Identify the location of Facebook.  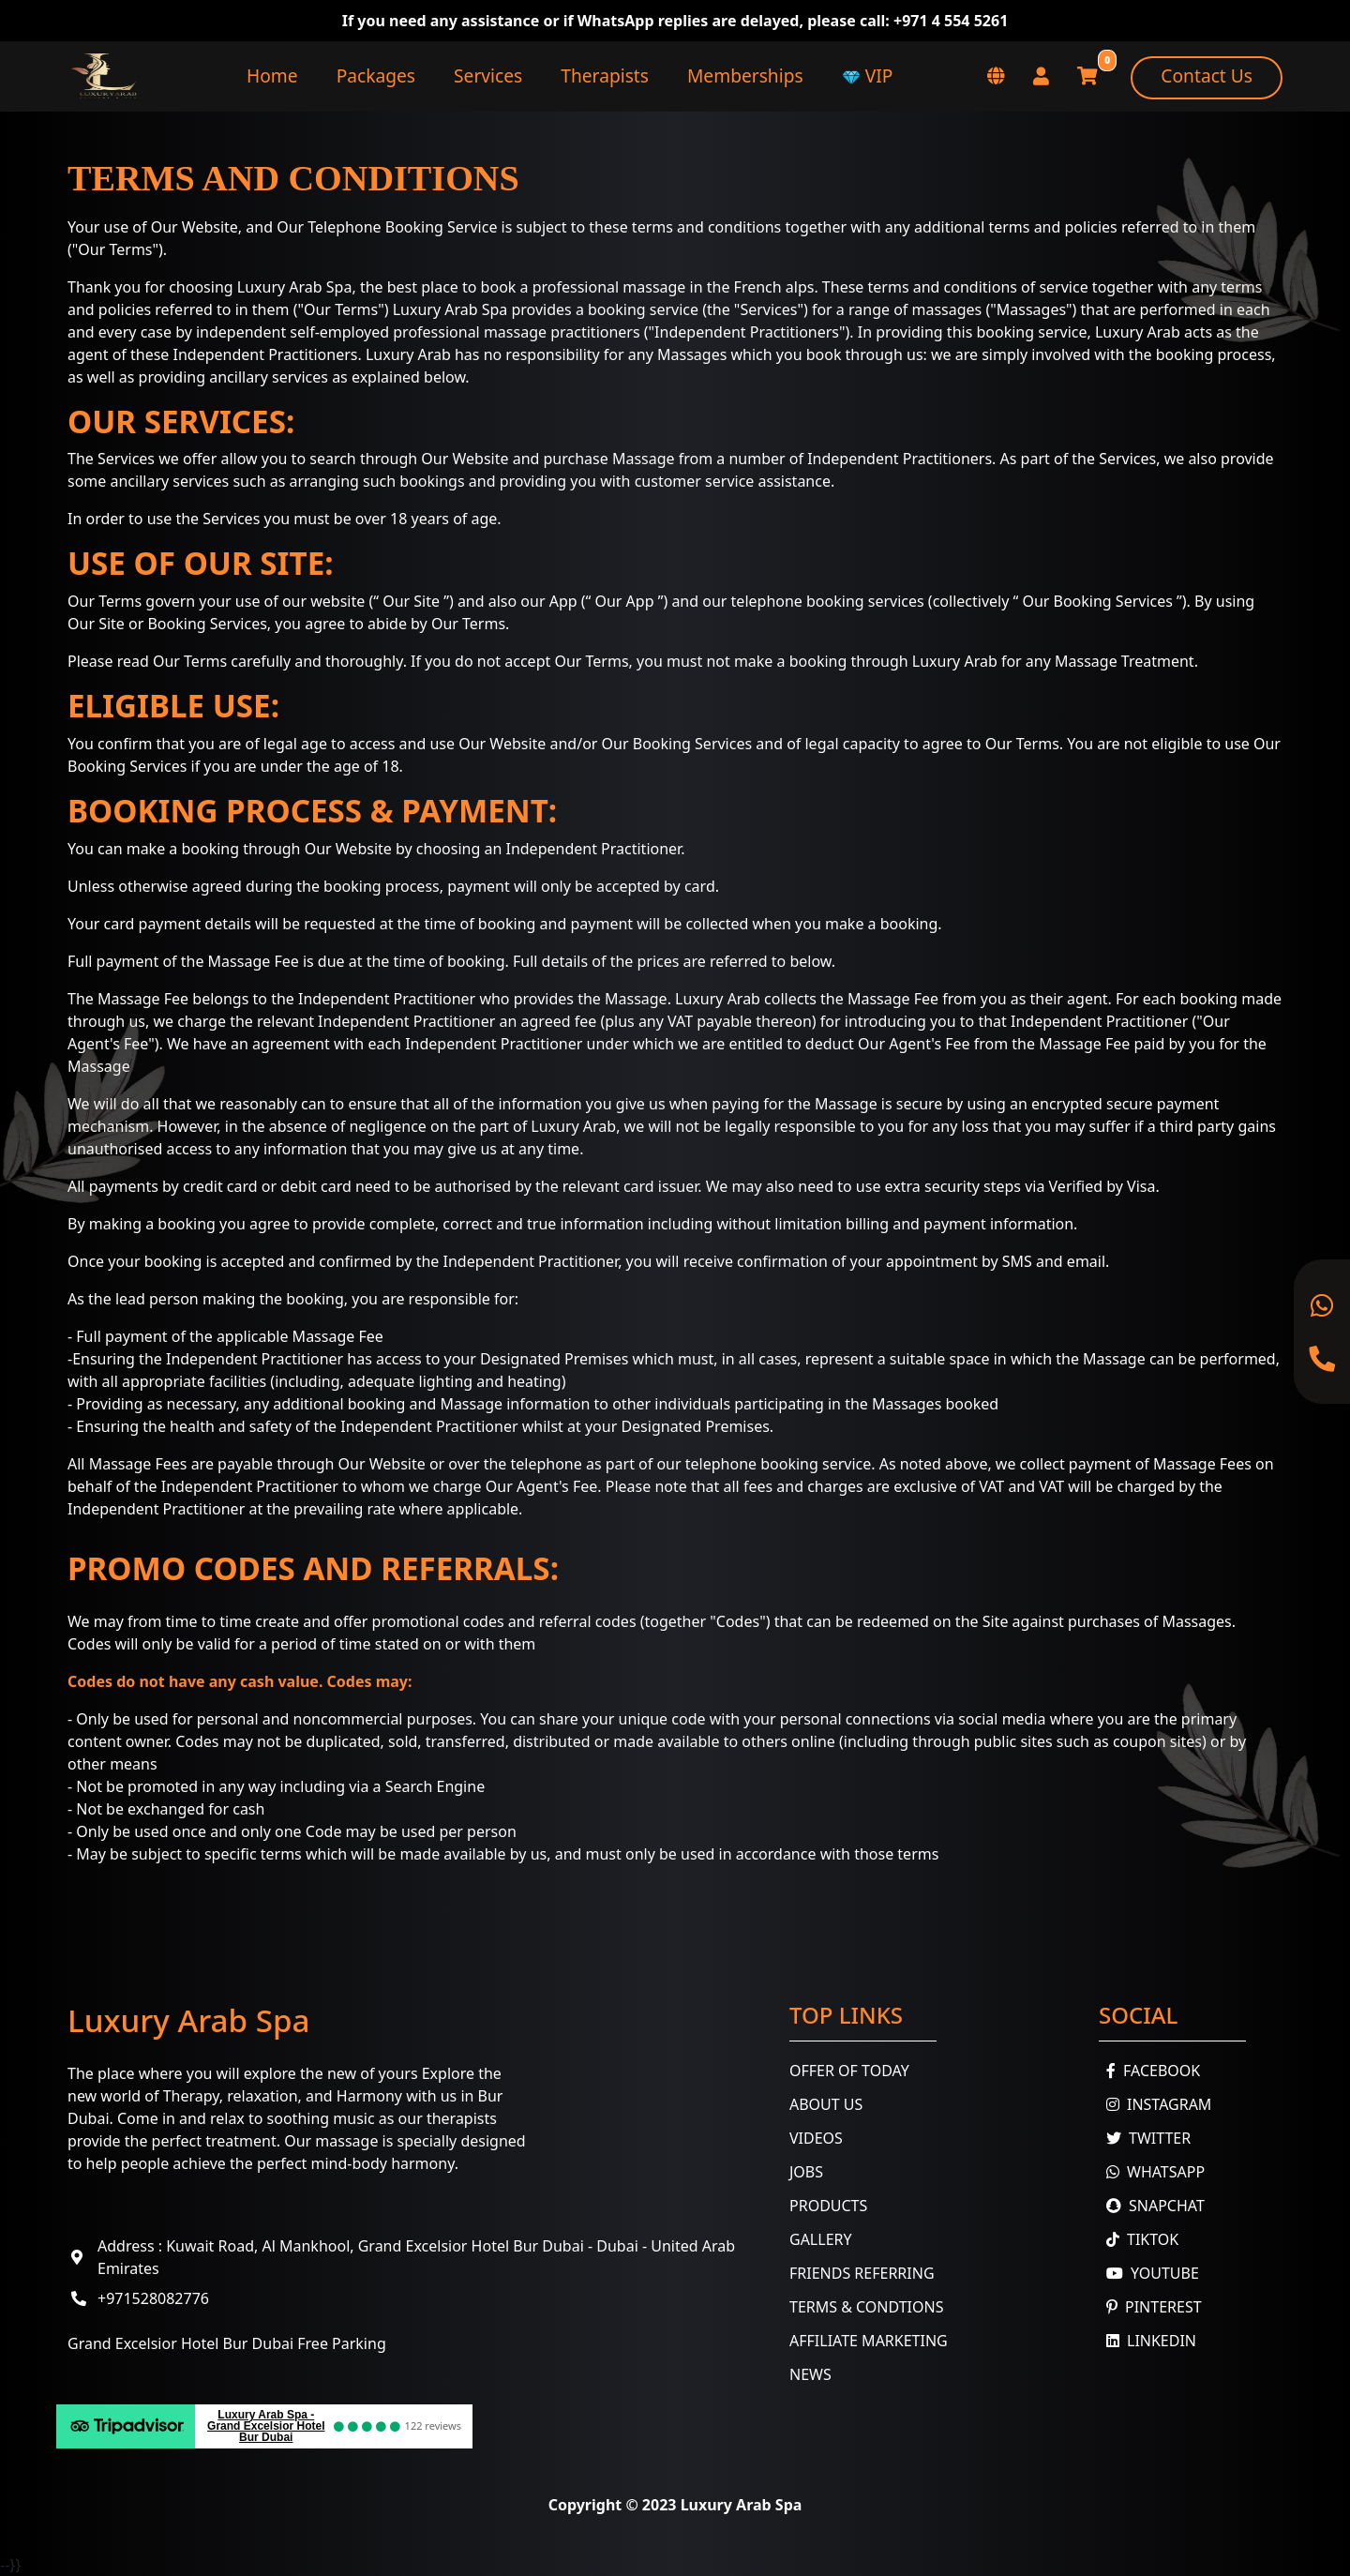
(1149, 2070).